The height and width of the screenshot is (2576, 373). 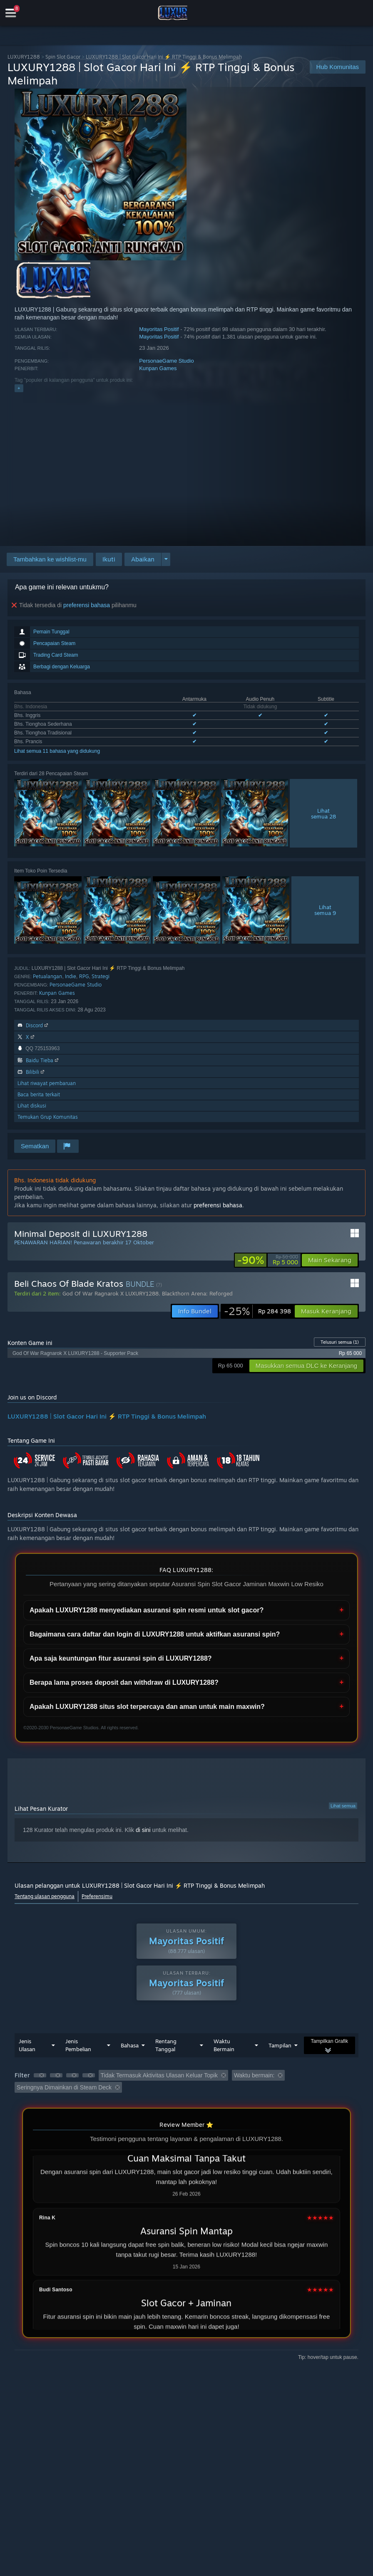 I want to click on Waktu bermain: [button], so click(x=254, y=2075).